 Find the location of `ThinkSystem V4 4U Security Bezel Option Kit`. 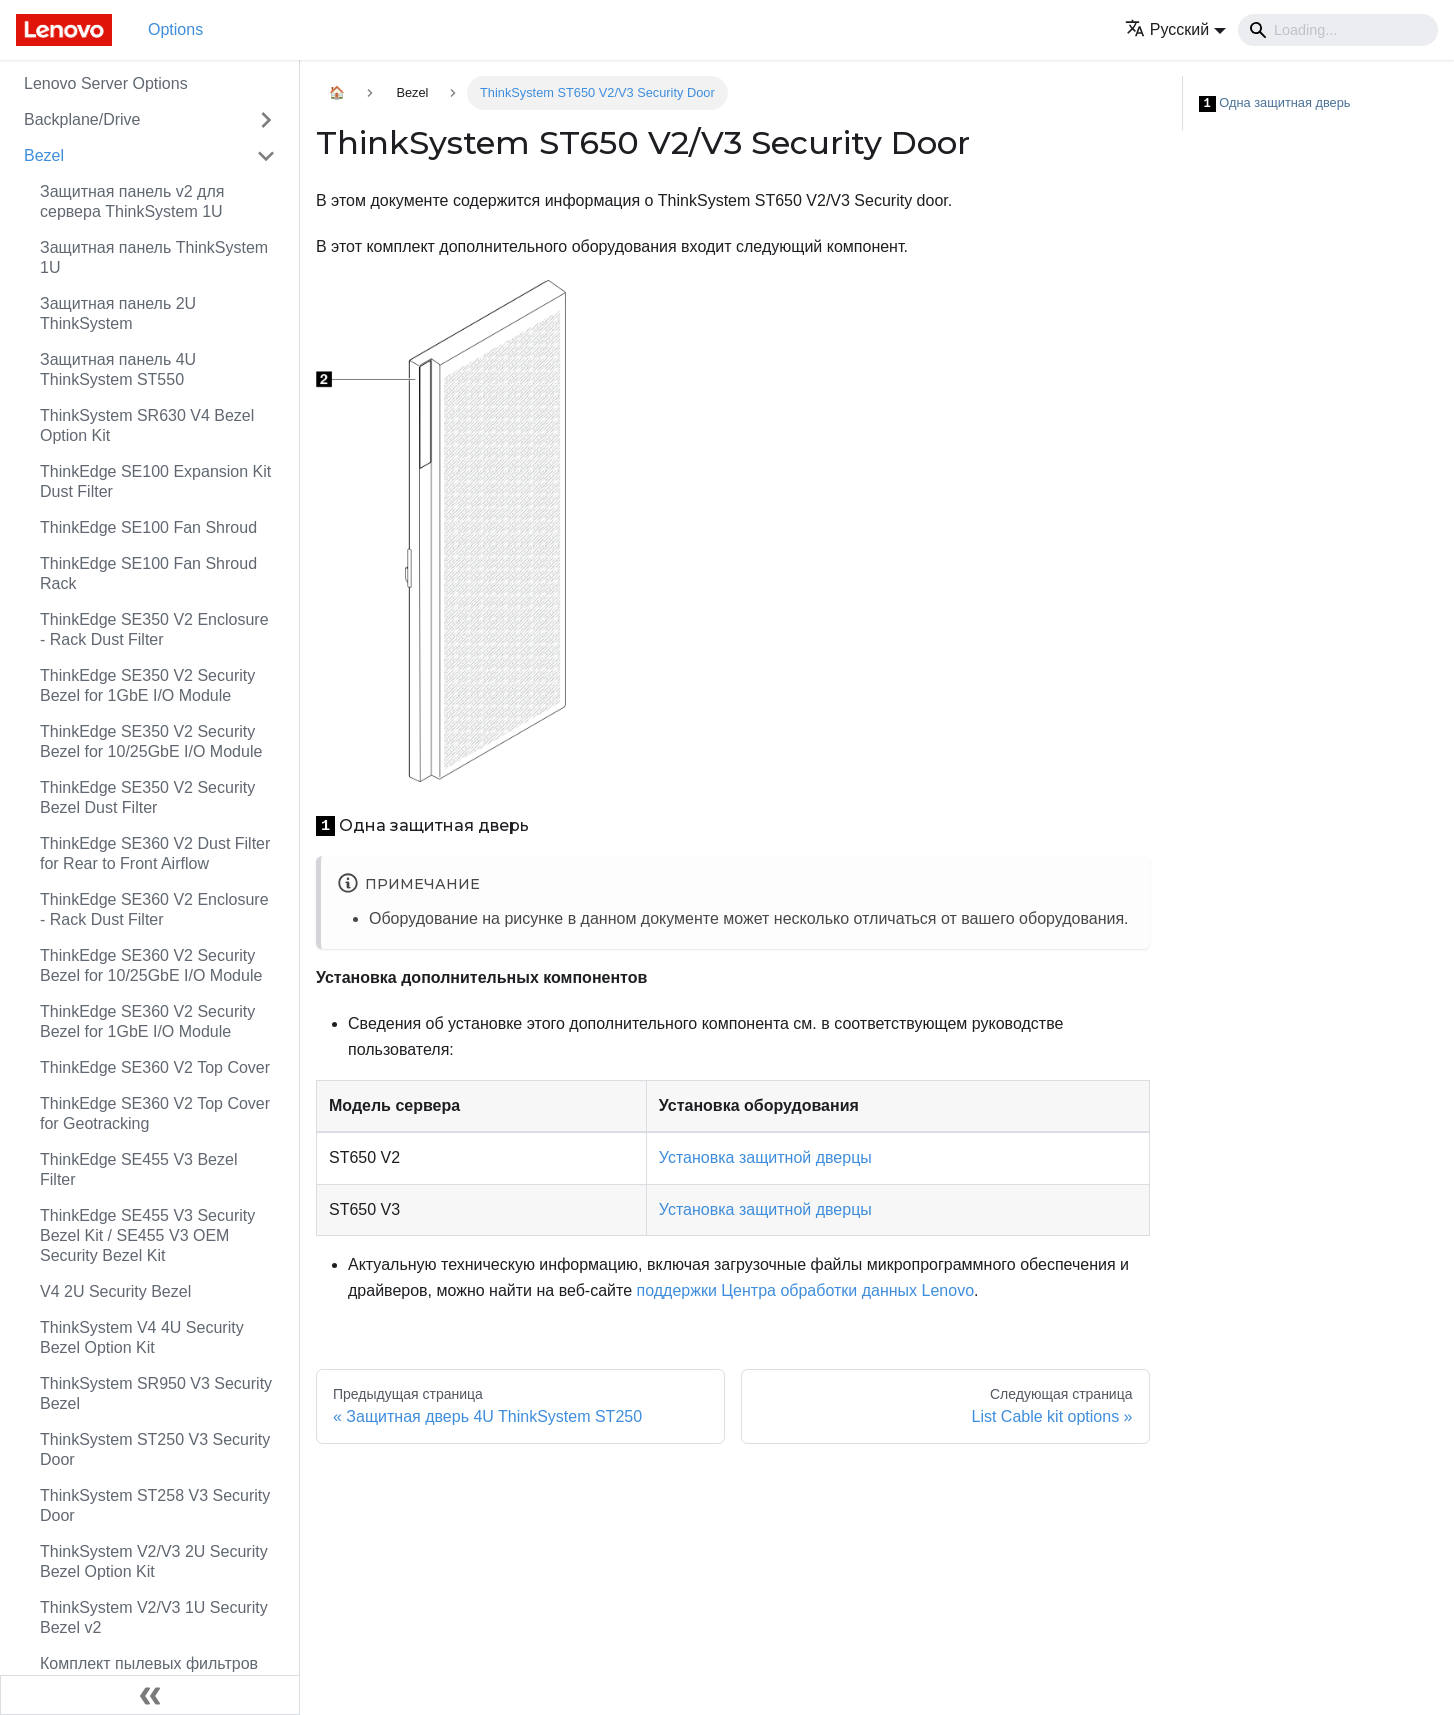

ThinkSystem V4 4U Security Bezel Option Kit is located at coordinates (142, 1337).